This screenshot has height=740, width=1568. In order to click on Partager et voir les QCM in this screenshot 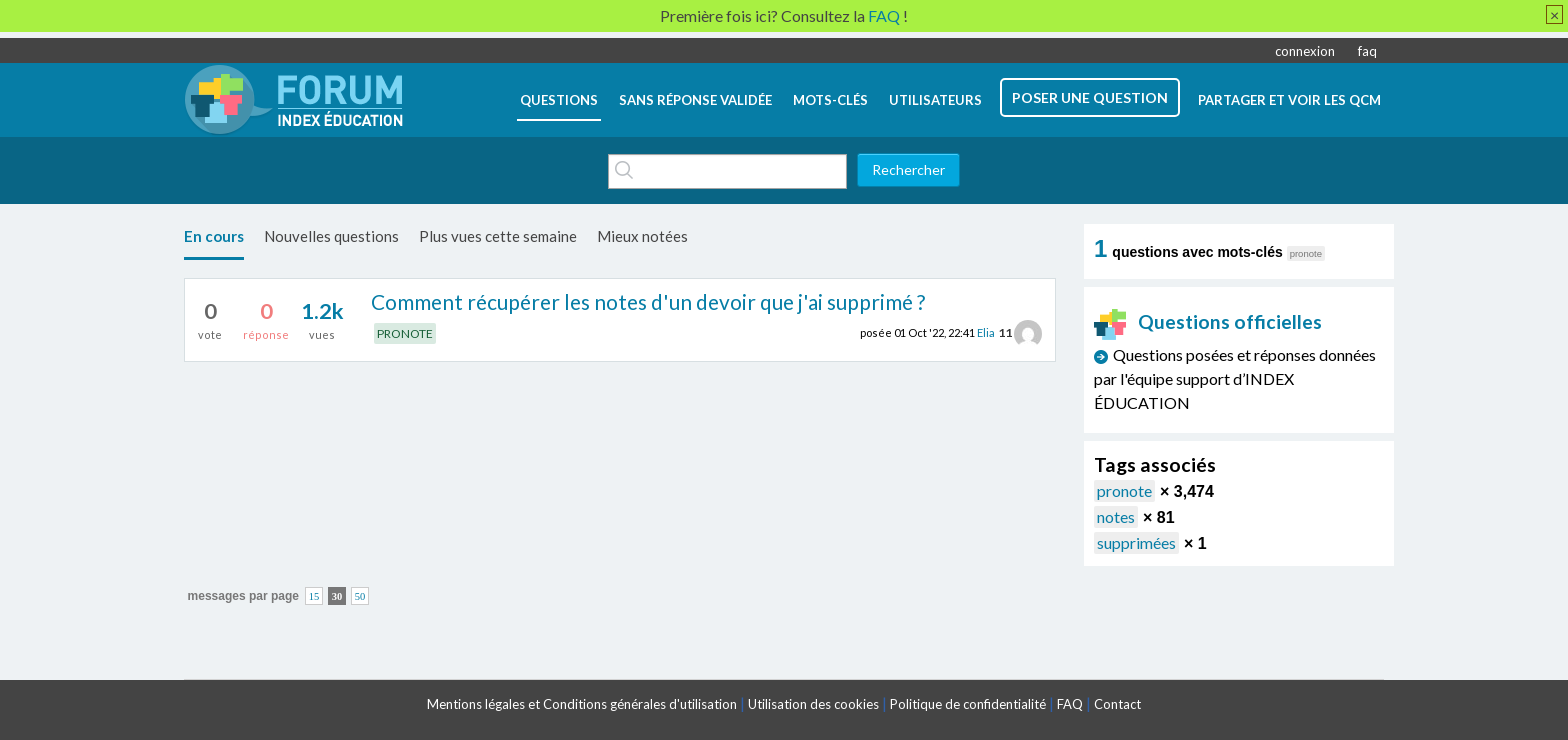, I will do `click(1289, 100)`.